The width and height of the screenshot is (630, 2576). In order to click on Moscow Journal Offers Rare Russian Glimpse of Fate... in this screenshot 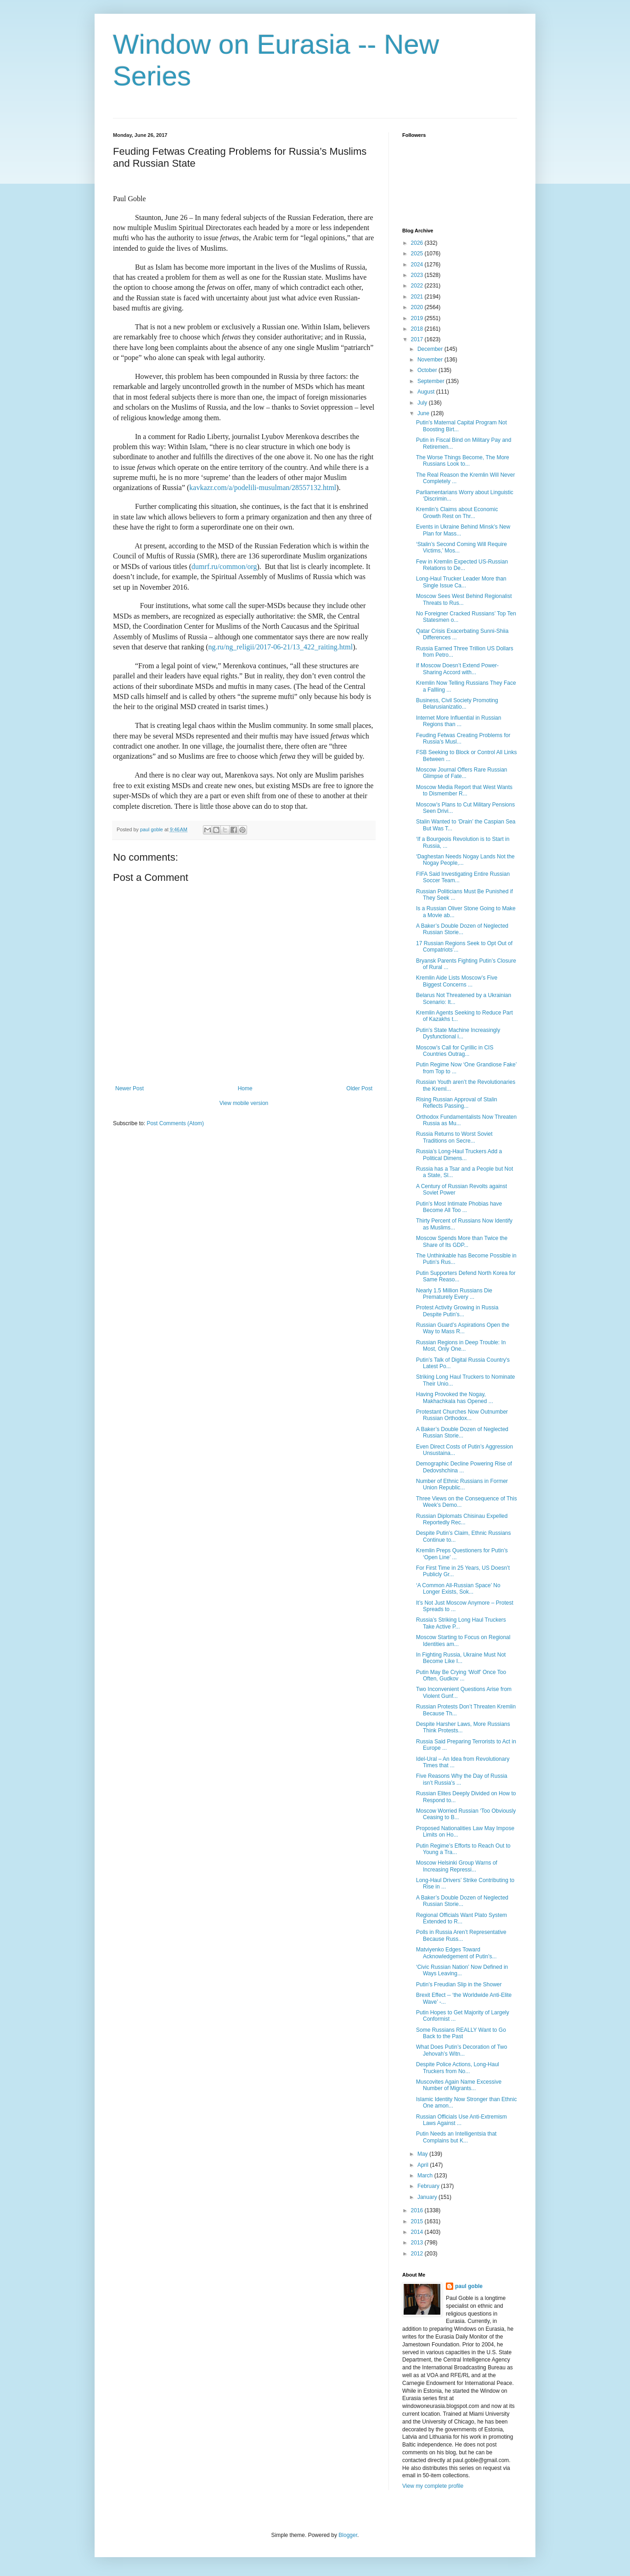, I will do `click(461, 773)`.